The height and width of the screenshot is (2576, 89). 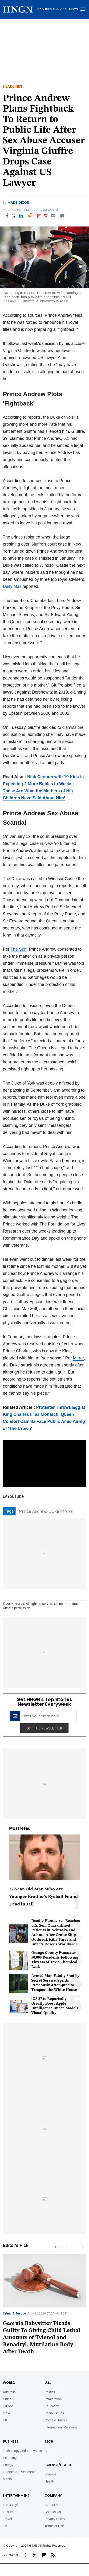 I want to click on 32-Year-Old Man Who Ate Younger Brother's Eyeball Found Dead in Jail, so click(x=43, y=1897).